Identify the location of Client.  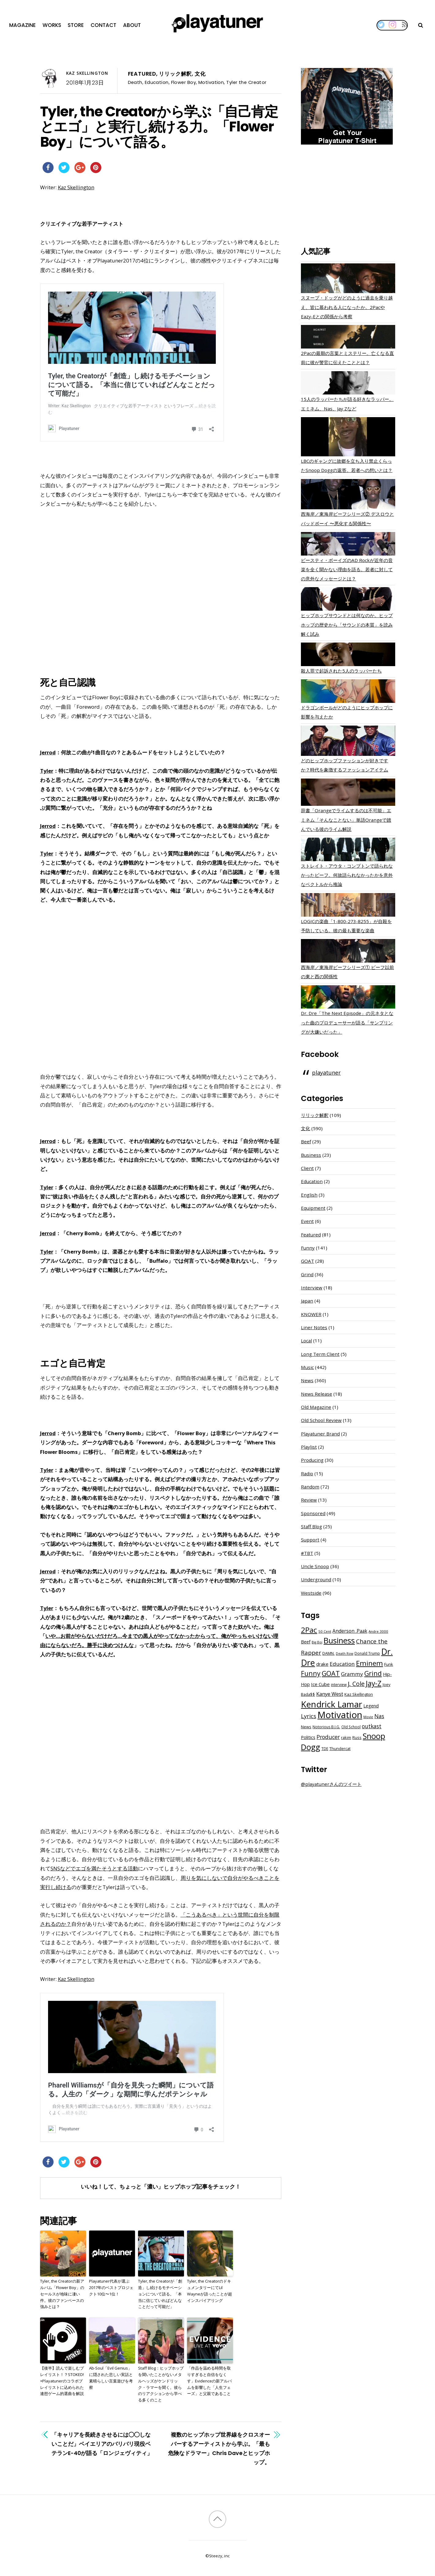
(307, 1168).